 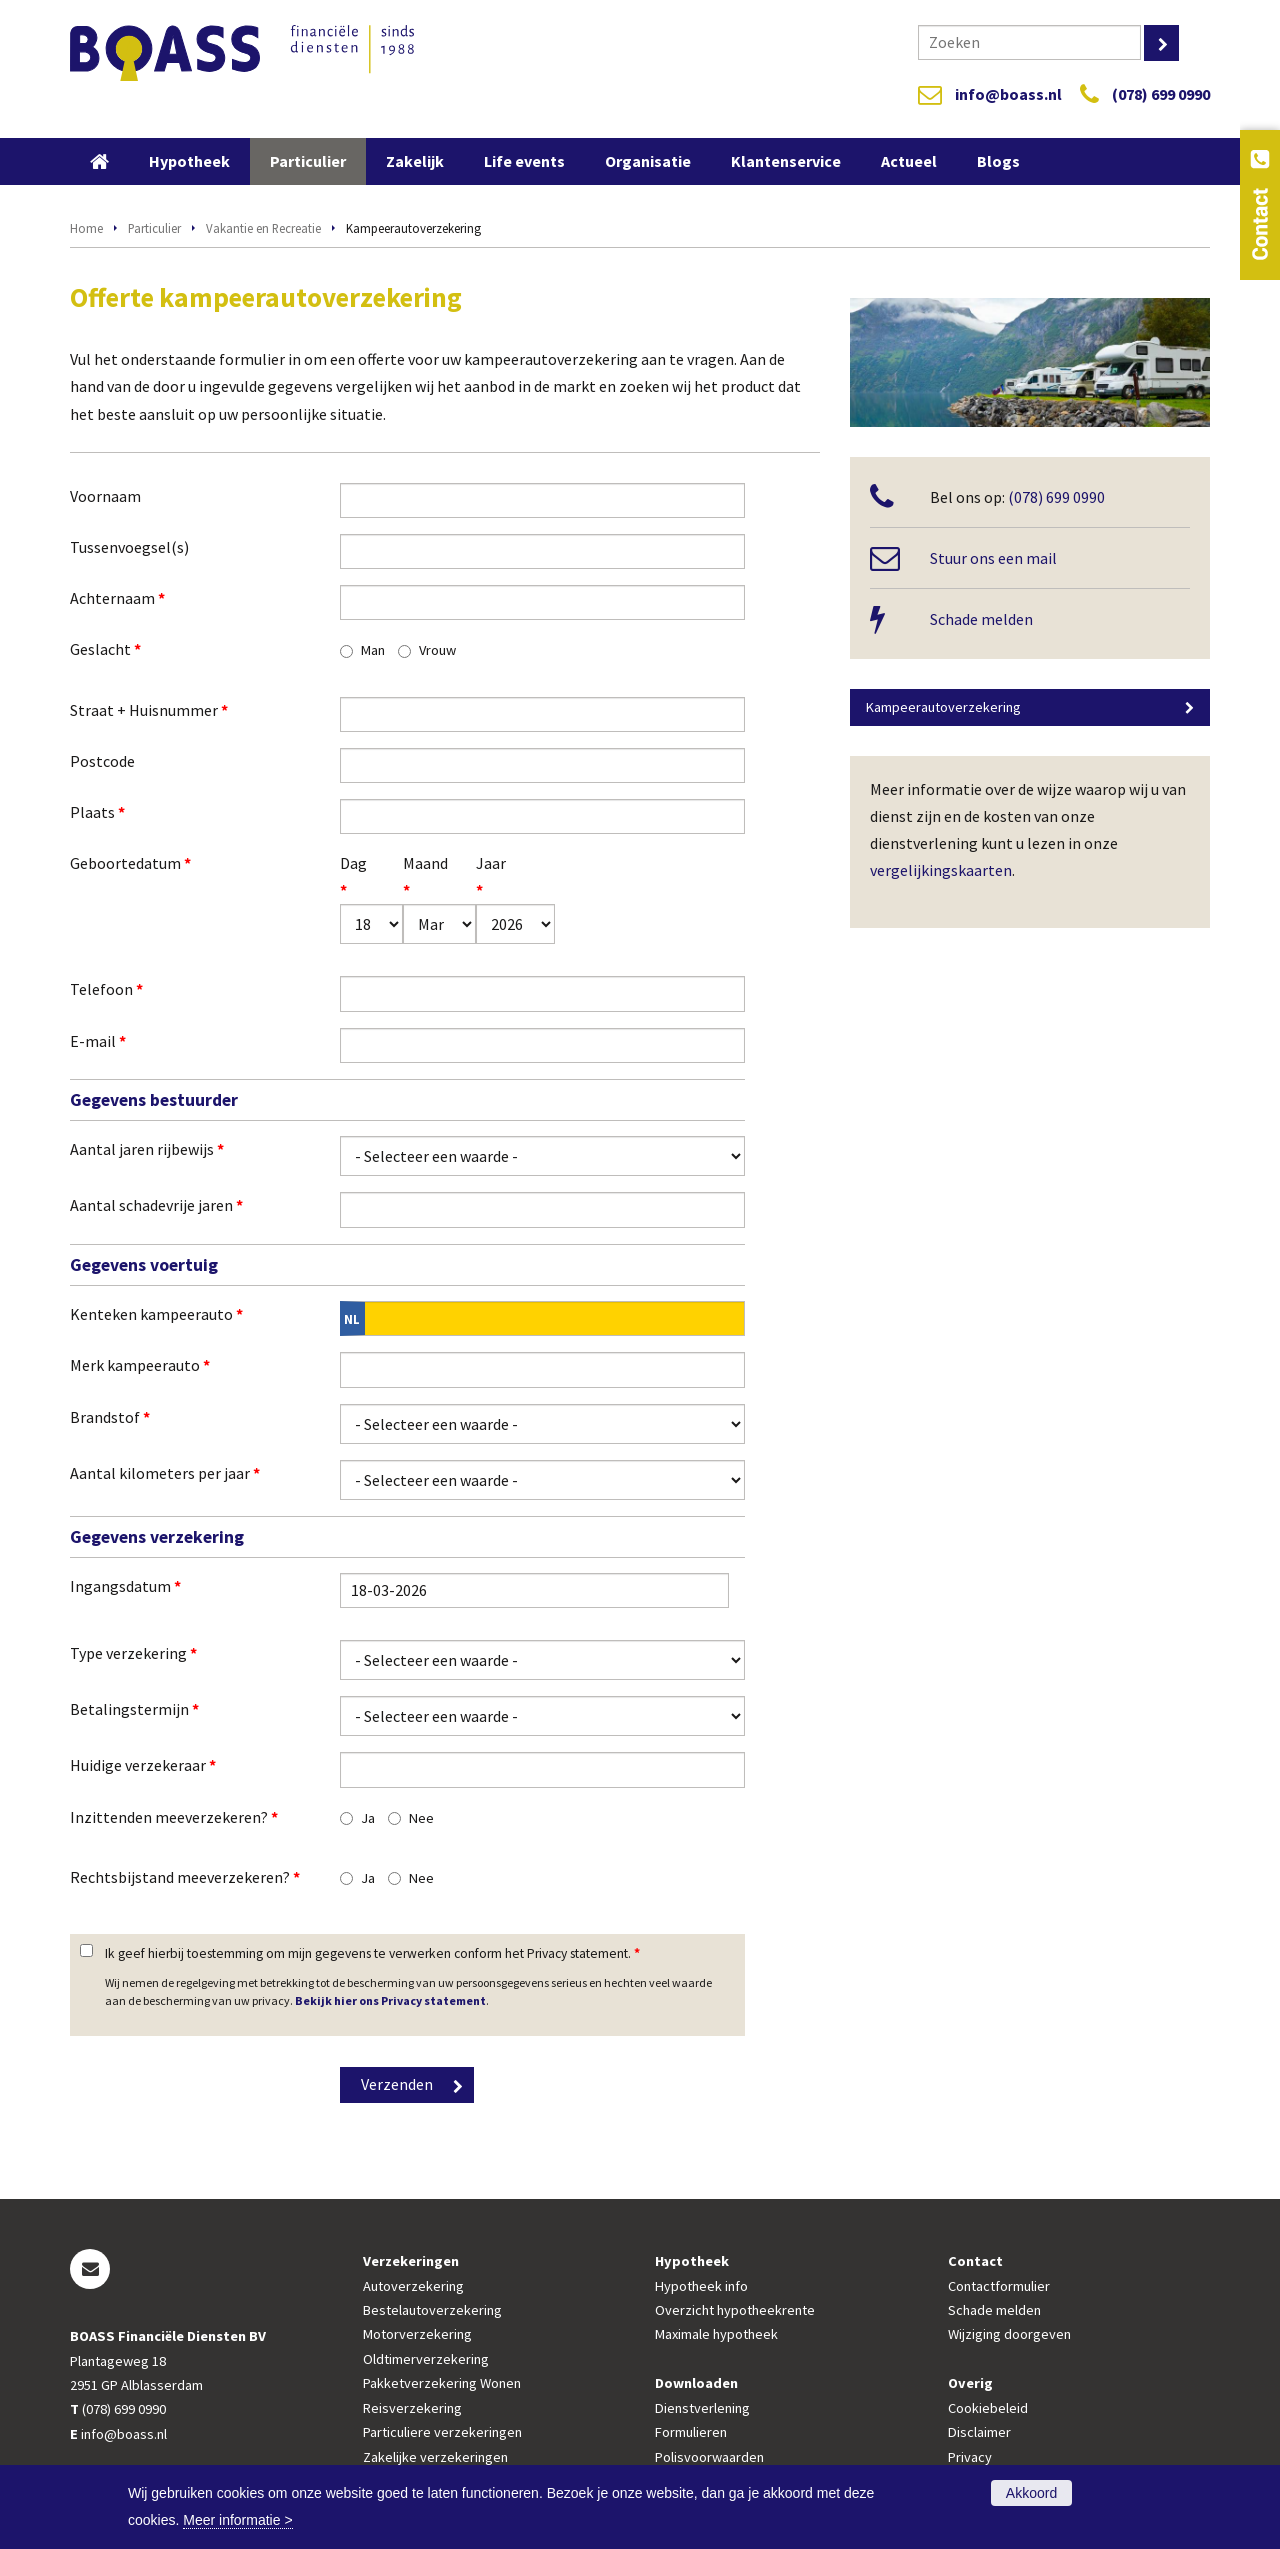 What do you see at coordinates (412, 2408) in the screenshot?
I see `Reisverzekering` at bounding box center [412, 2408].